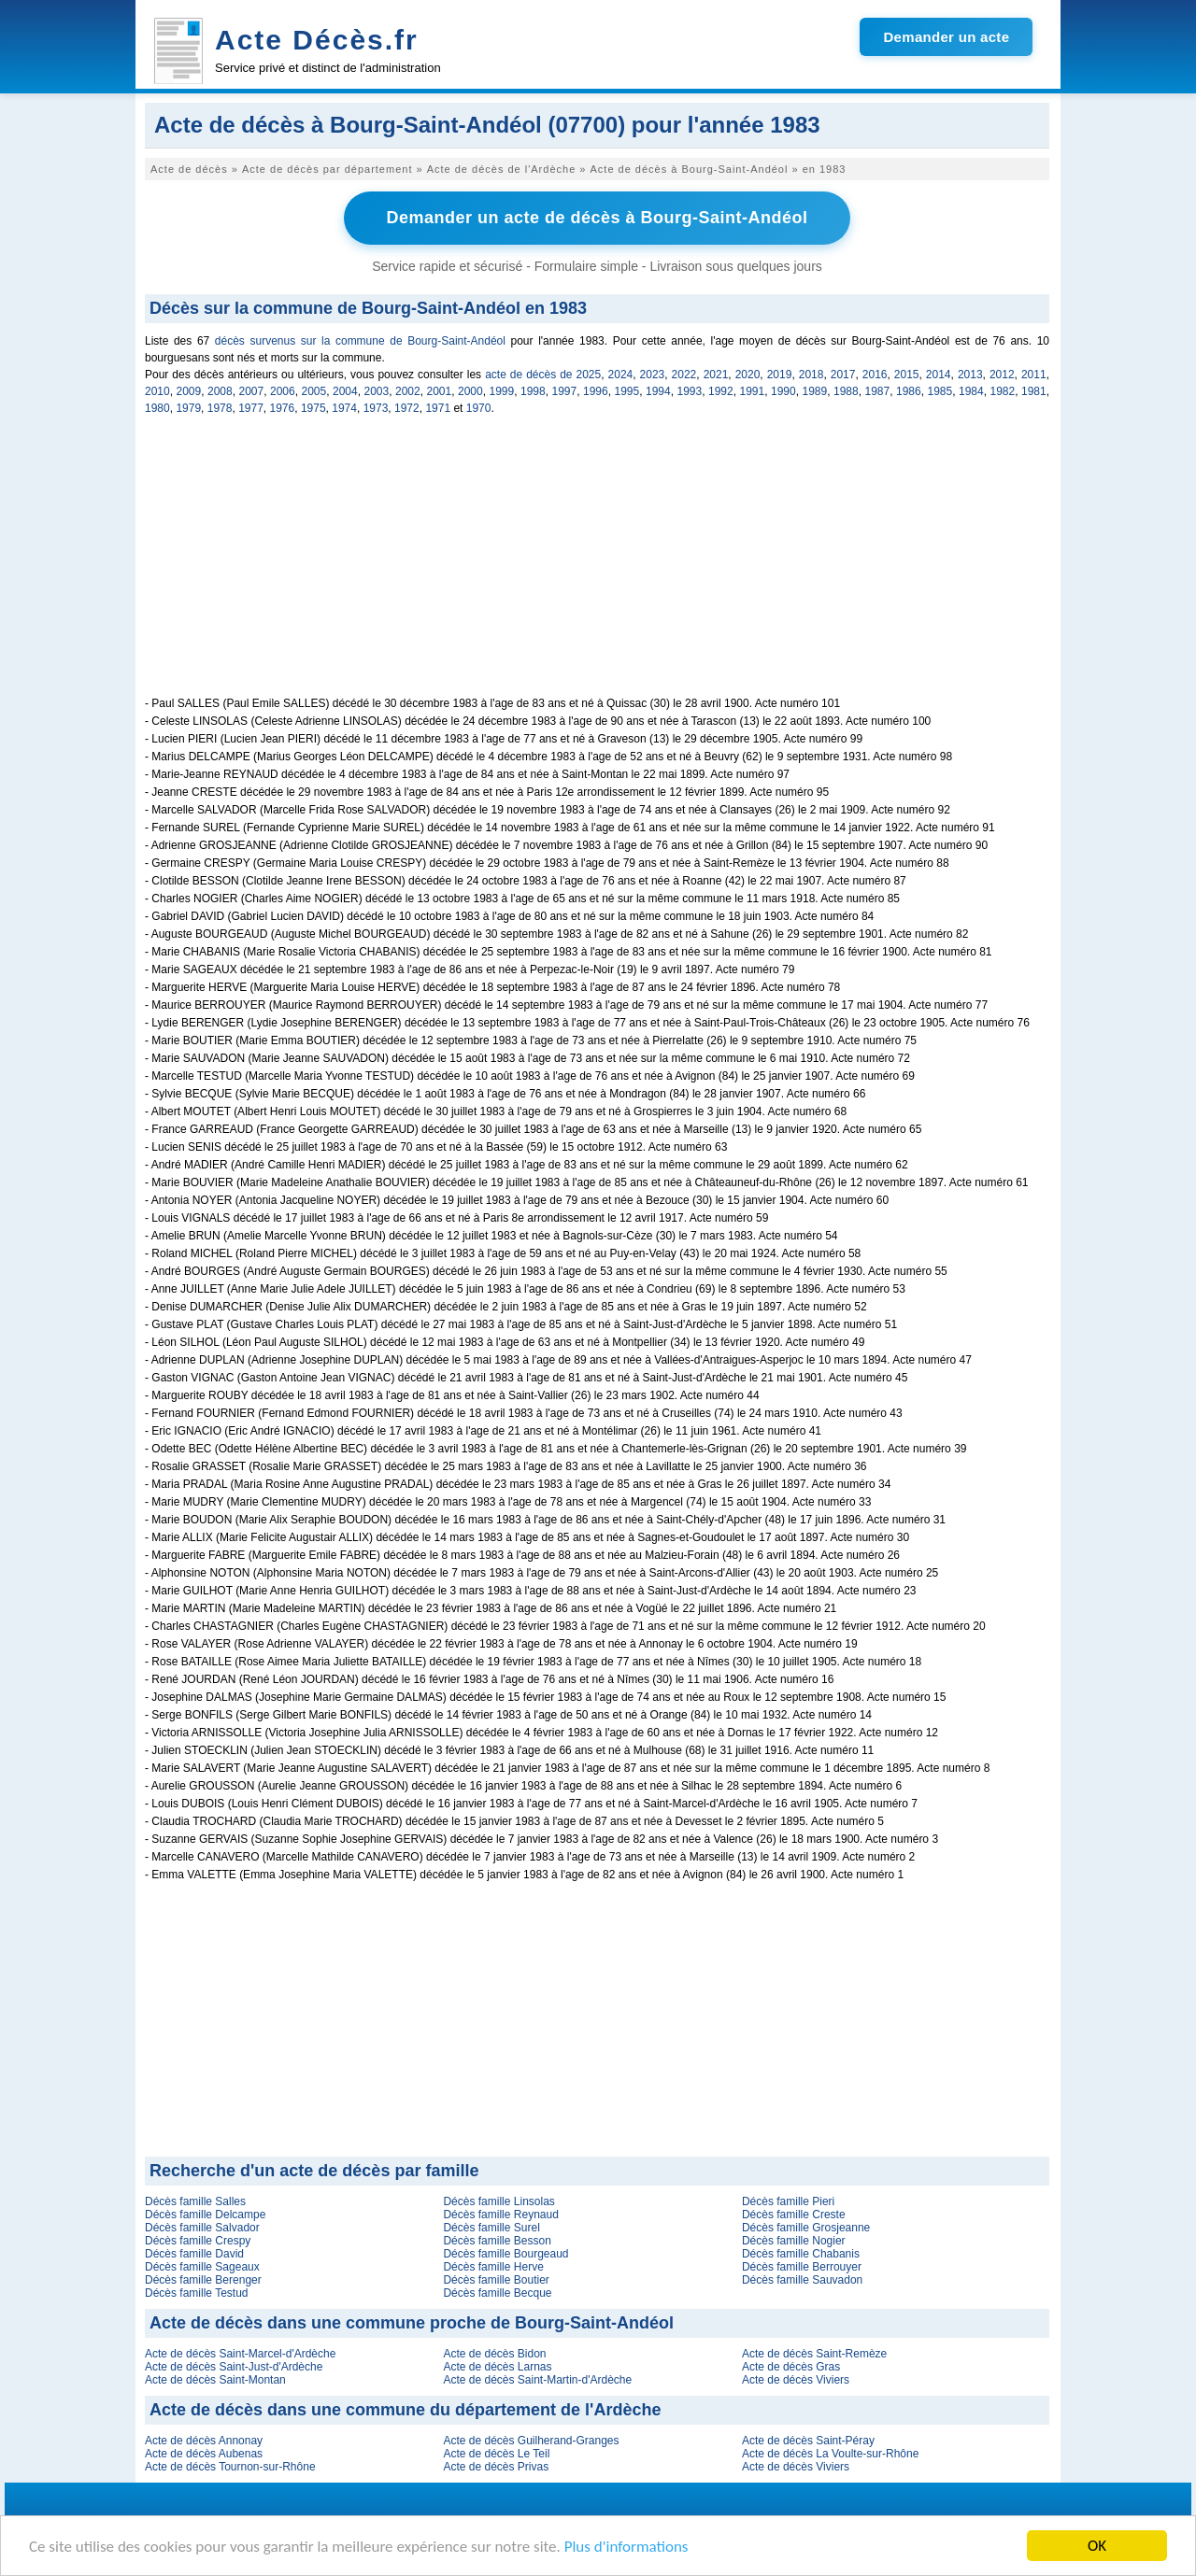 Image resolution: width=1196 pixels, height=2576 pixels. I want to click on 2024, so click(621, 374).